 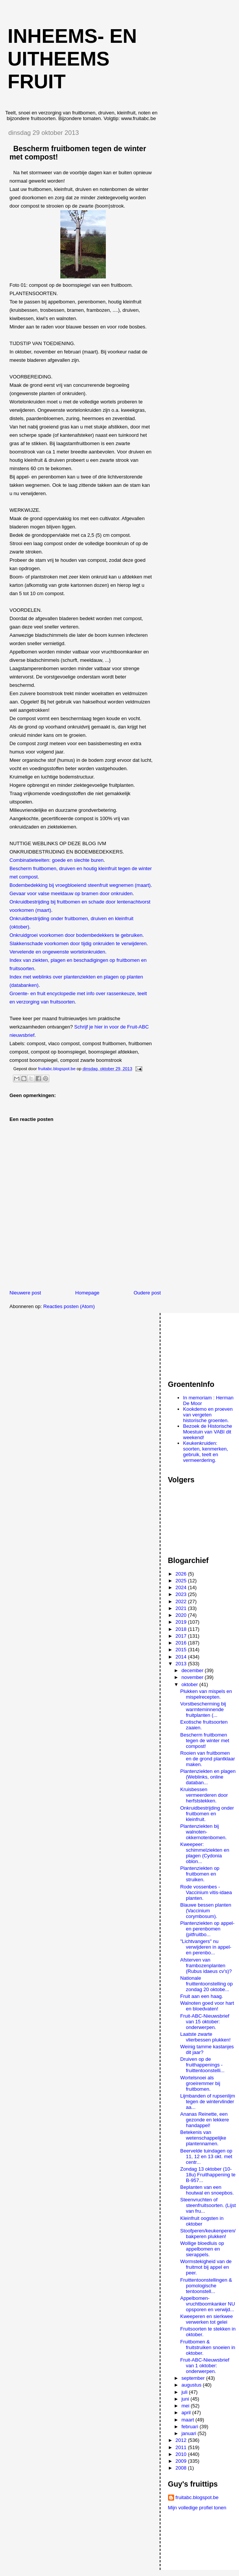 What do you see at coordinates (205, 1910) in the screenshot?
I see `Blauwe bessen planten (Vaccinium corymbosum).` at bounding box center [205, 1910].